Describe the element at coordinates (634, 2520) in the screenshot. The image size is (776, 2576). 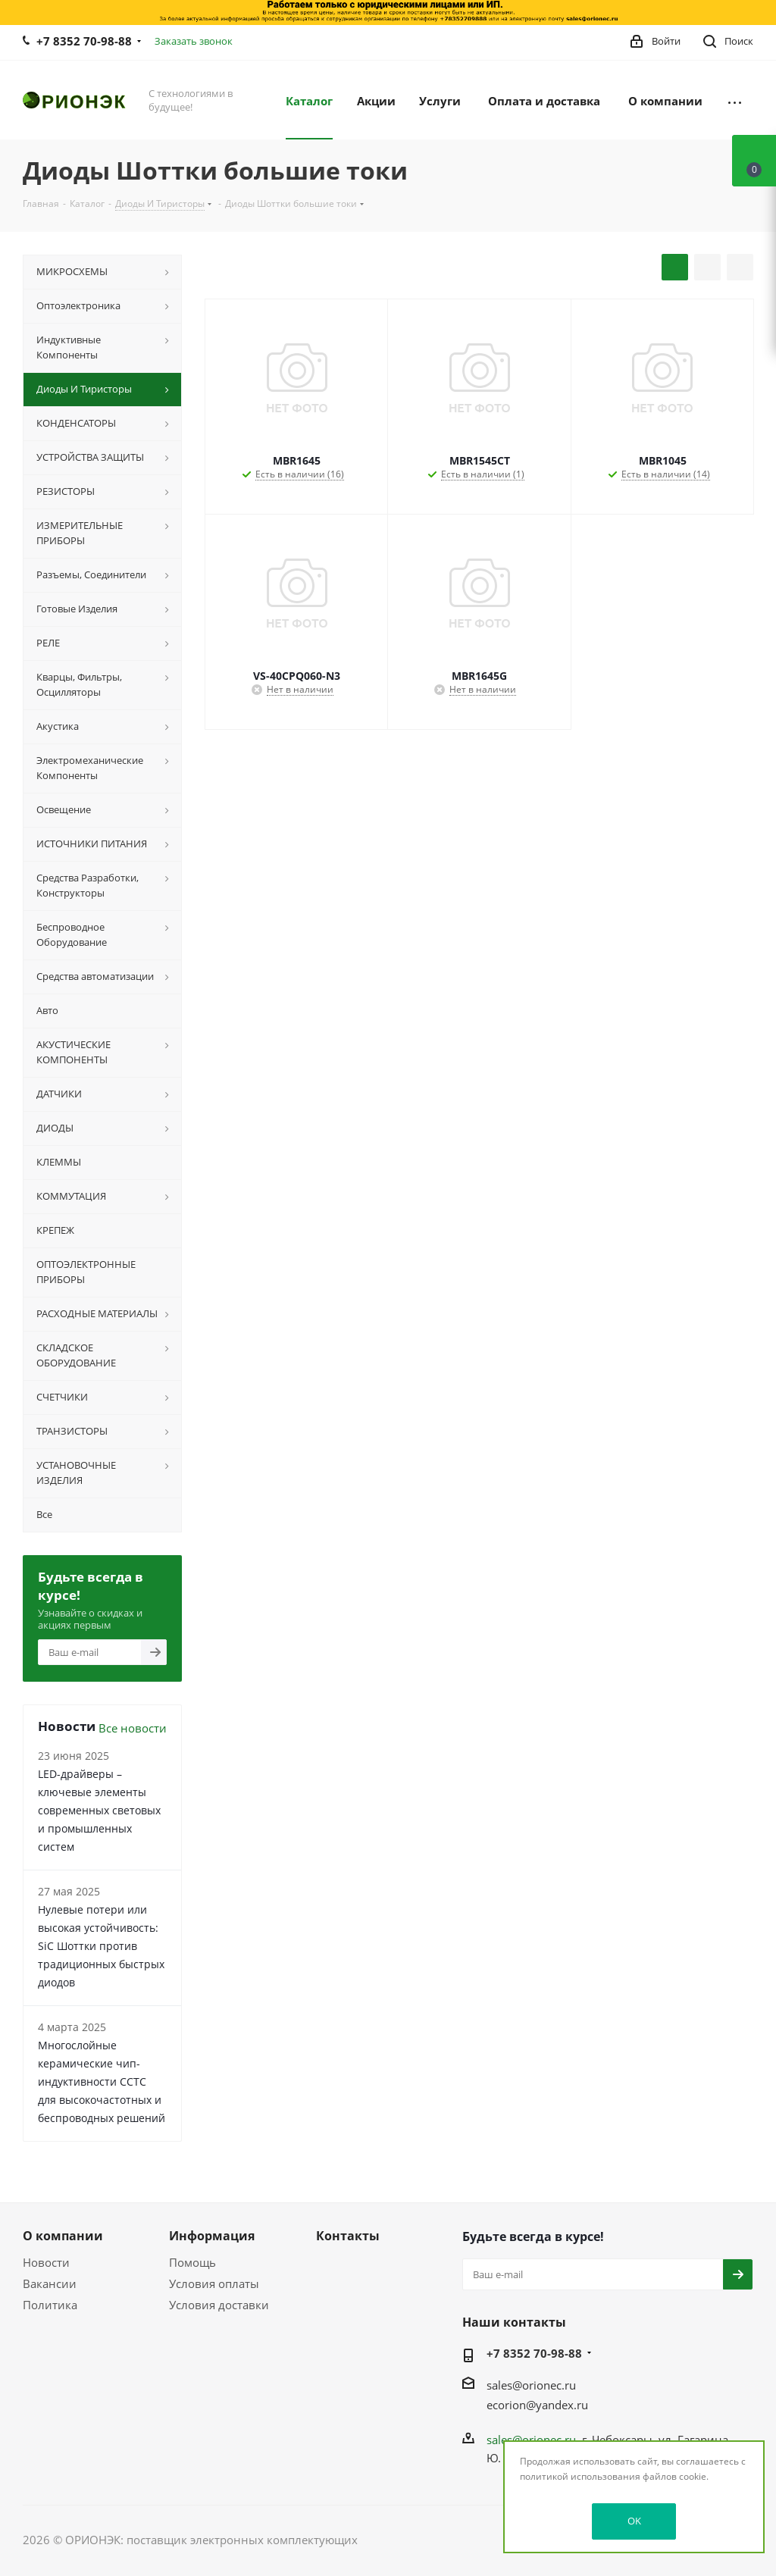
I see `OK` at that location.